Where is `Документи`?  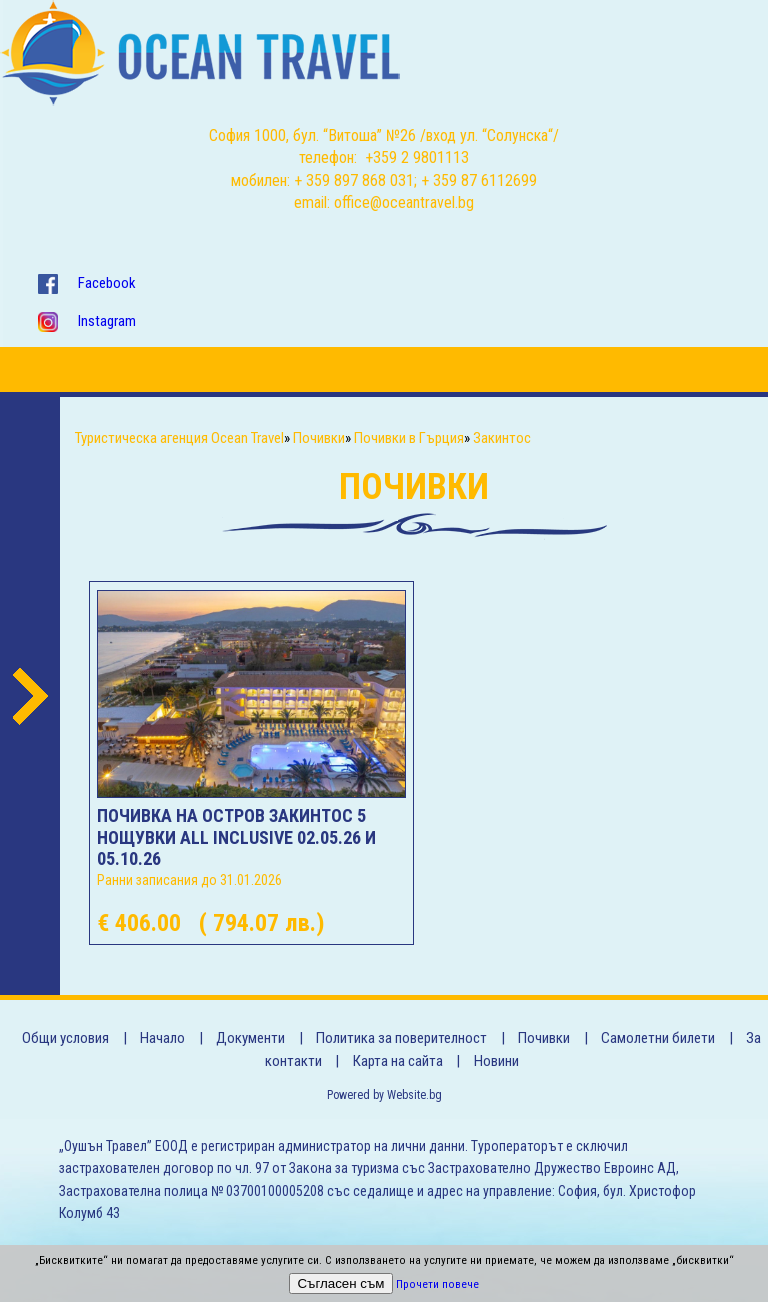
Документи is located at coordinates (250, 1038).